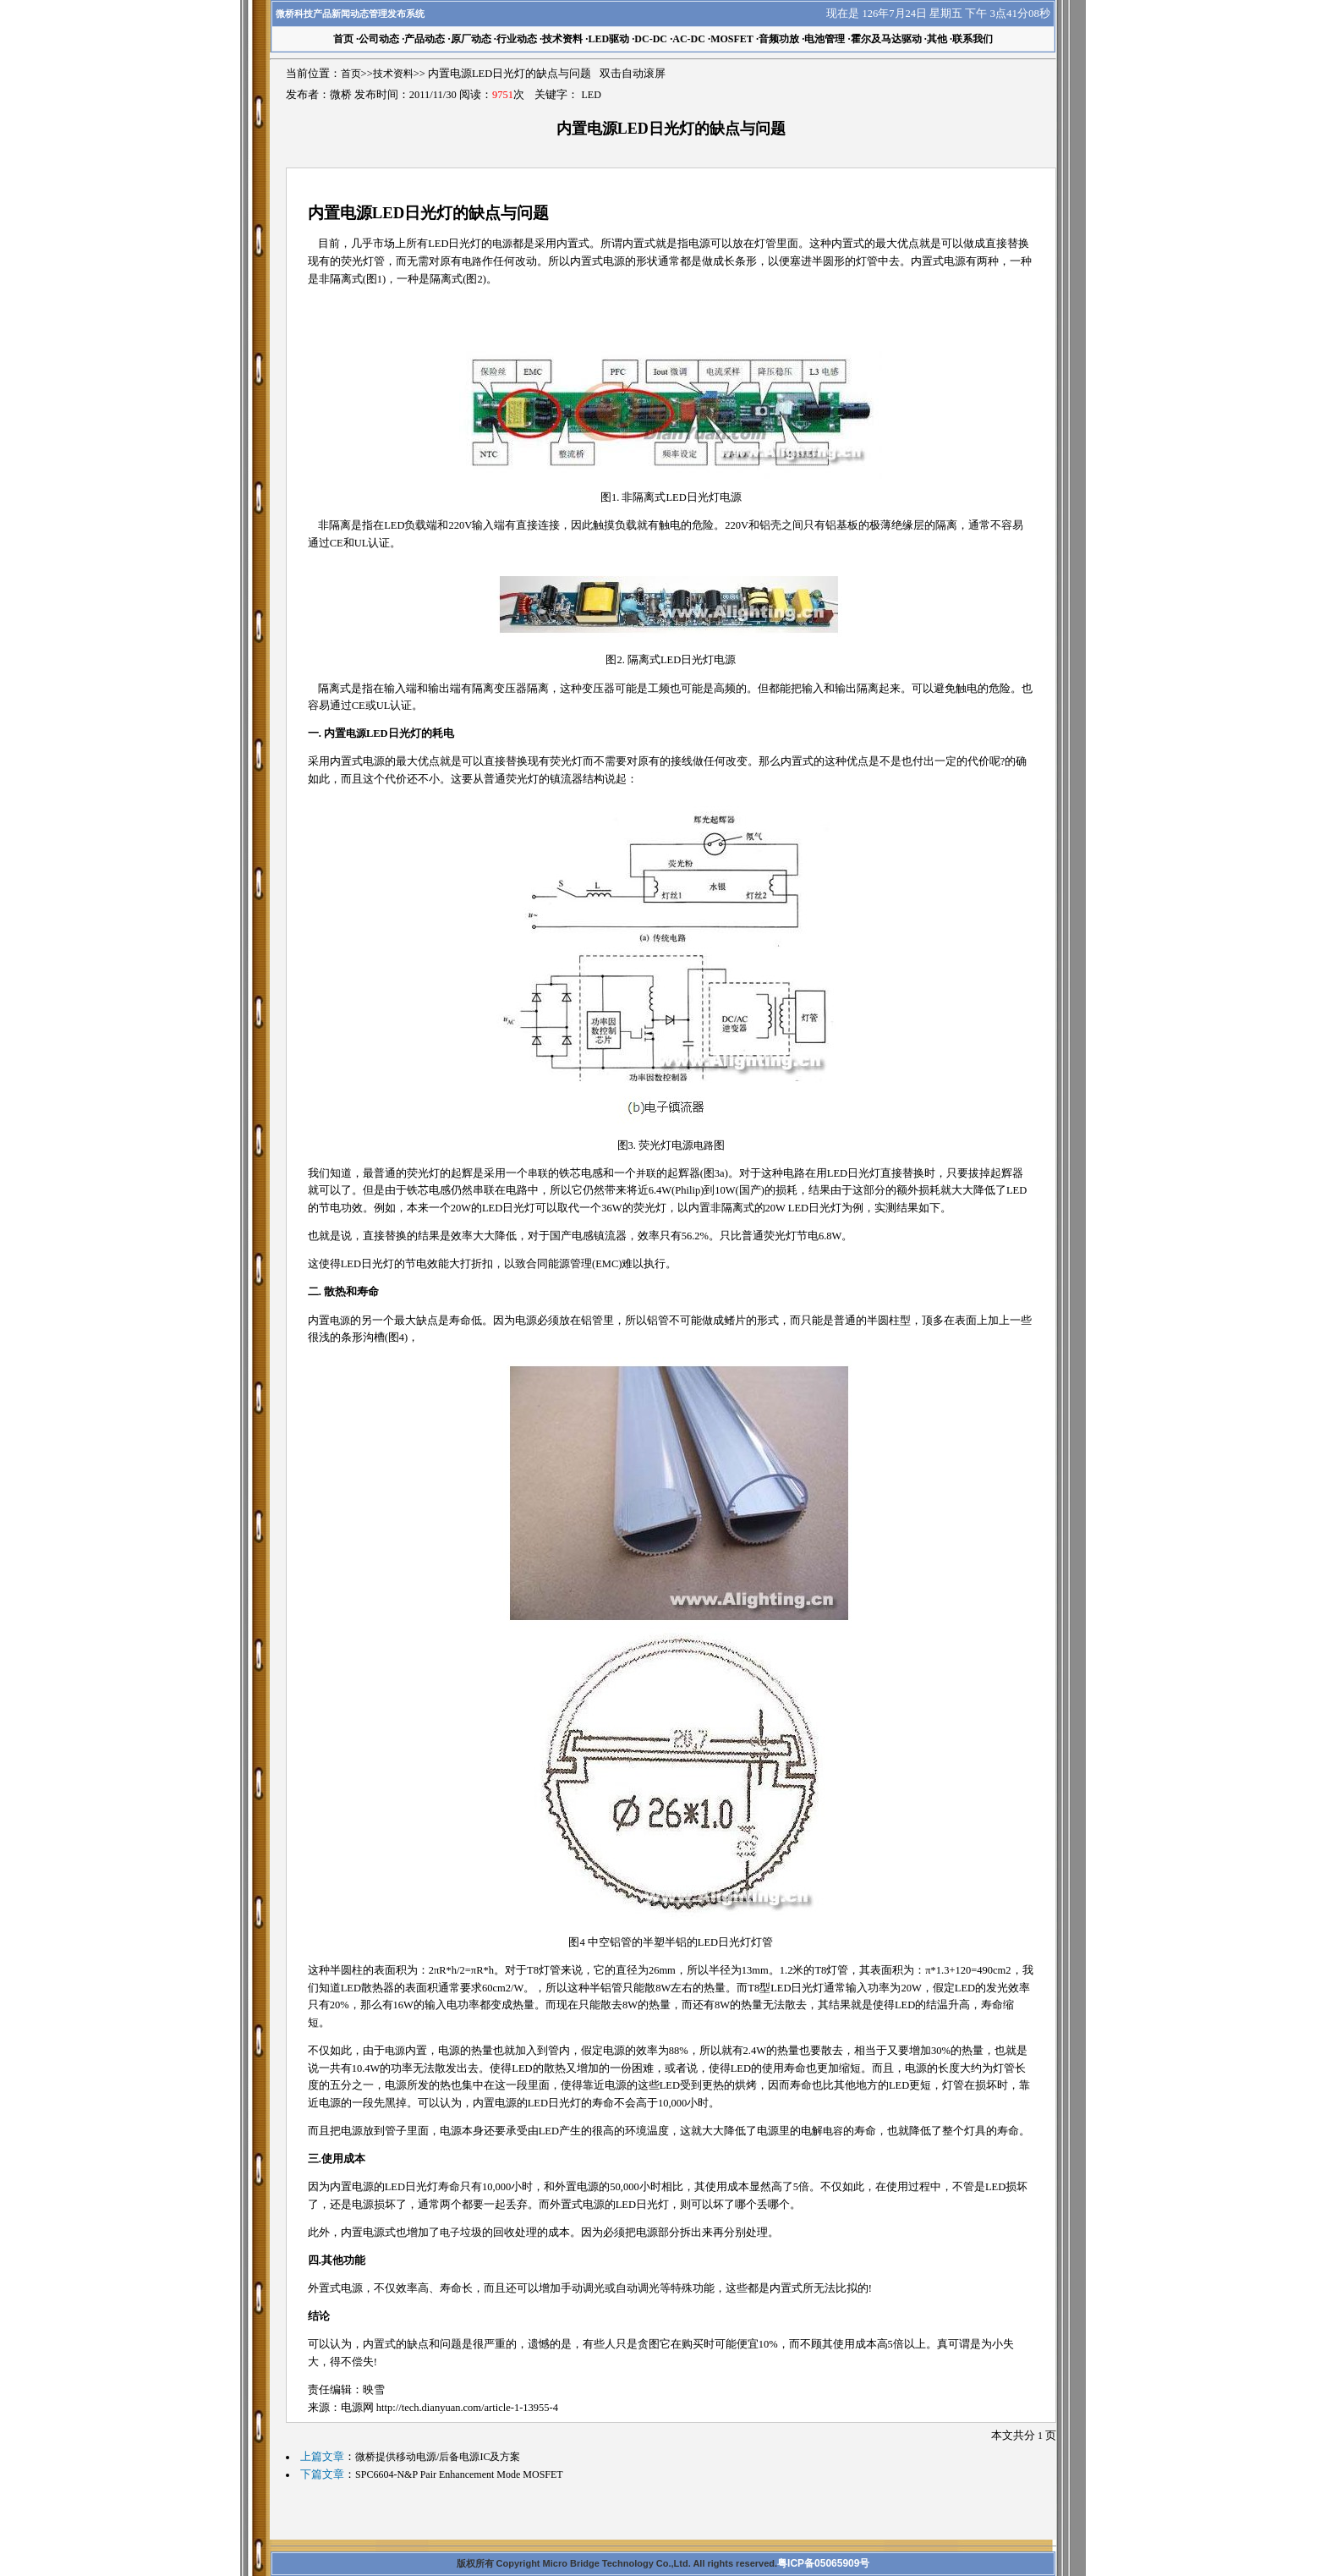  What do you see at coordinates (886, 39) in the screenshot?
I see `霍尔及马达驱动` at bounding box center [886, 39].